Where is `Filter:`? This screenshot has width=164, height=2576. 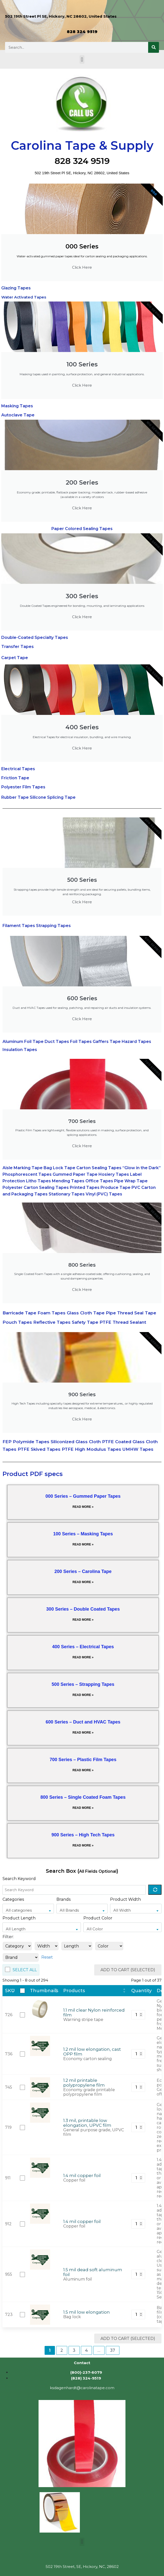 Filter: is located at coordinates (8, 1937).